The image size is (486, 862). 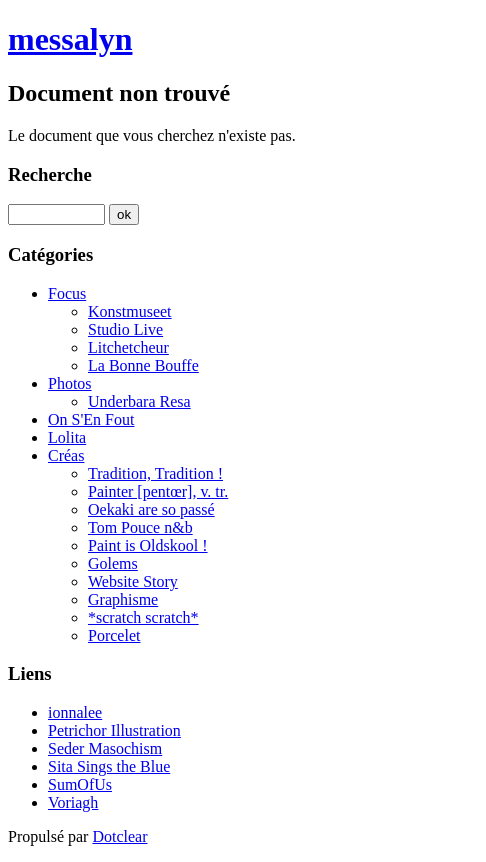 I want to click on Tradition, Tradition !, so click(x=155, y=473).